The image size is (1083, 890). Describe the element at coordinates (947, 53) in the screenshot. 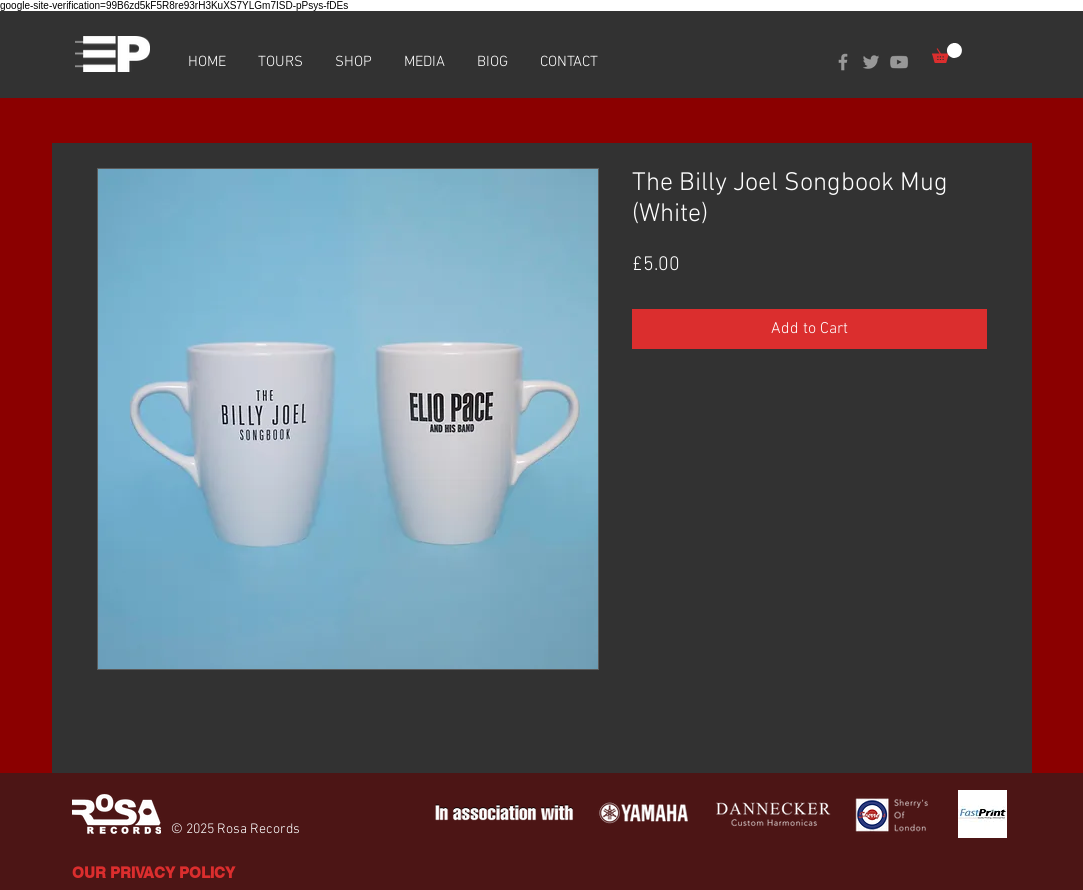

I see `[button]` at that location.